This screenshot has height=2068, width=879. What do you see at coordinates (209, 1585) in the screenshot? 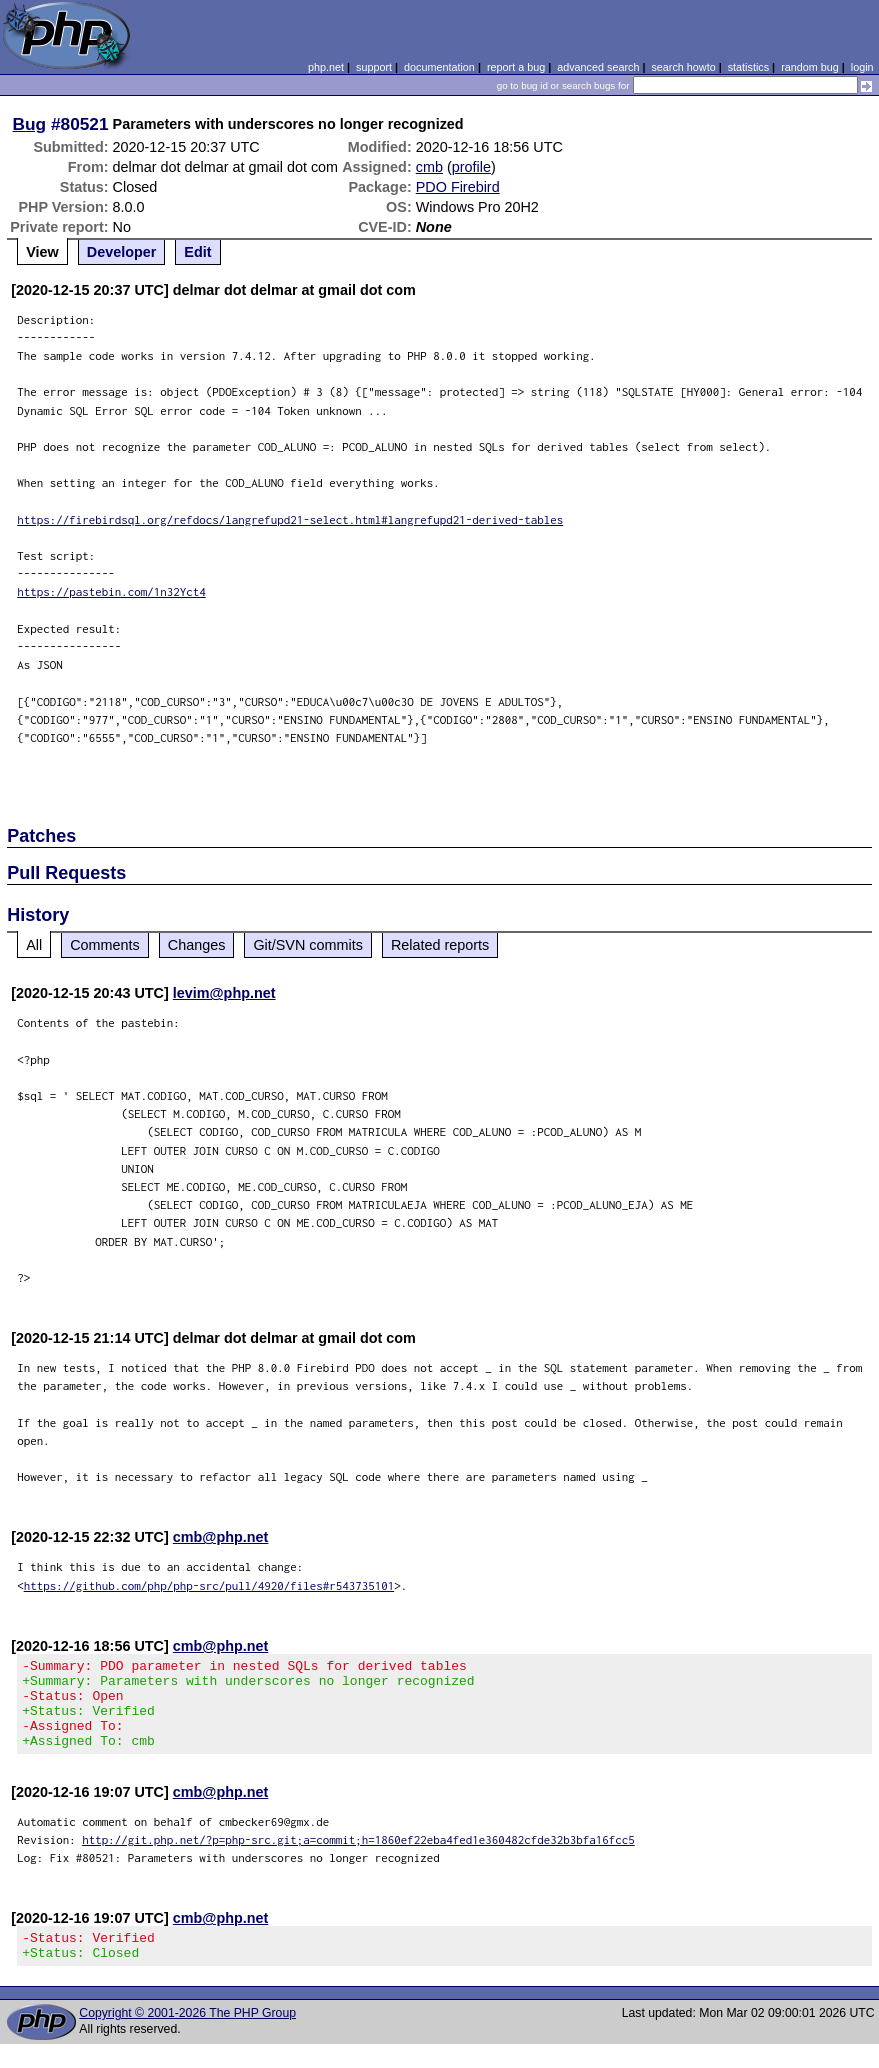
I see `https://github.com/php/php-src/pull/4920/files#r543735101` at bounding box center [209, 1585].